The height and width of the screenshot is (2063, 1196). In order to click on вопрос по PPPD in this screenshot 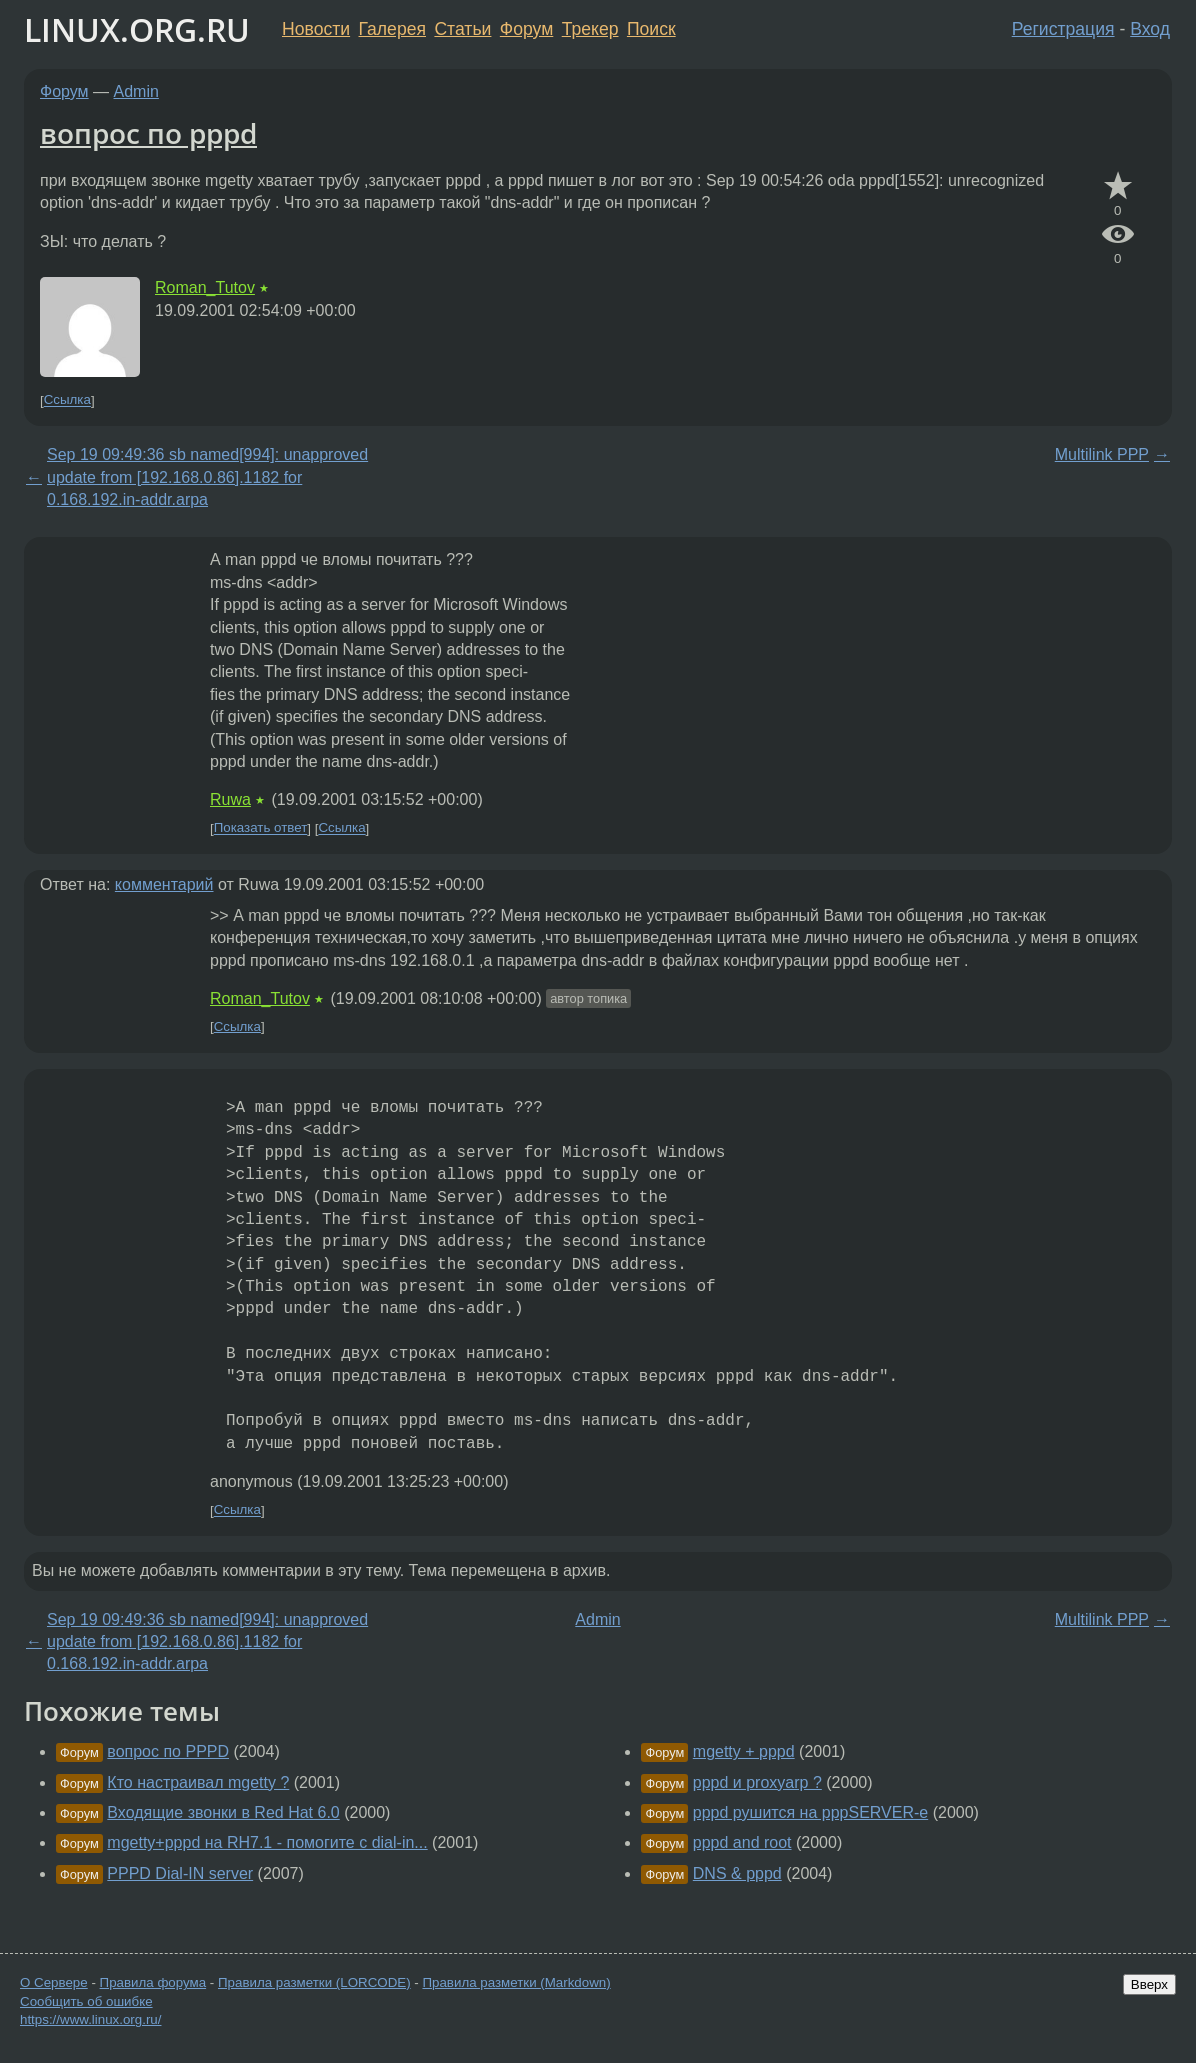, I will do `click(168, 1751)`.